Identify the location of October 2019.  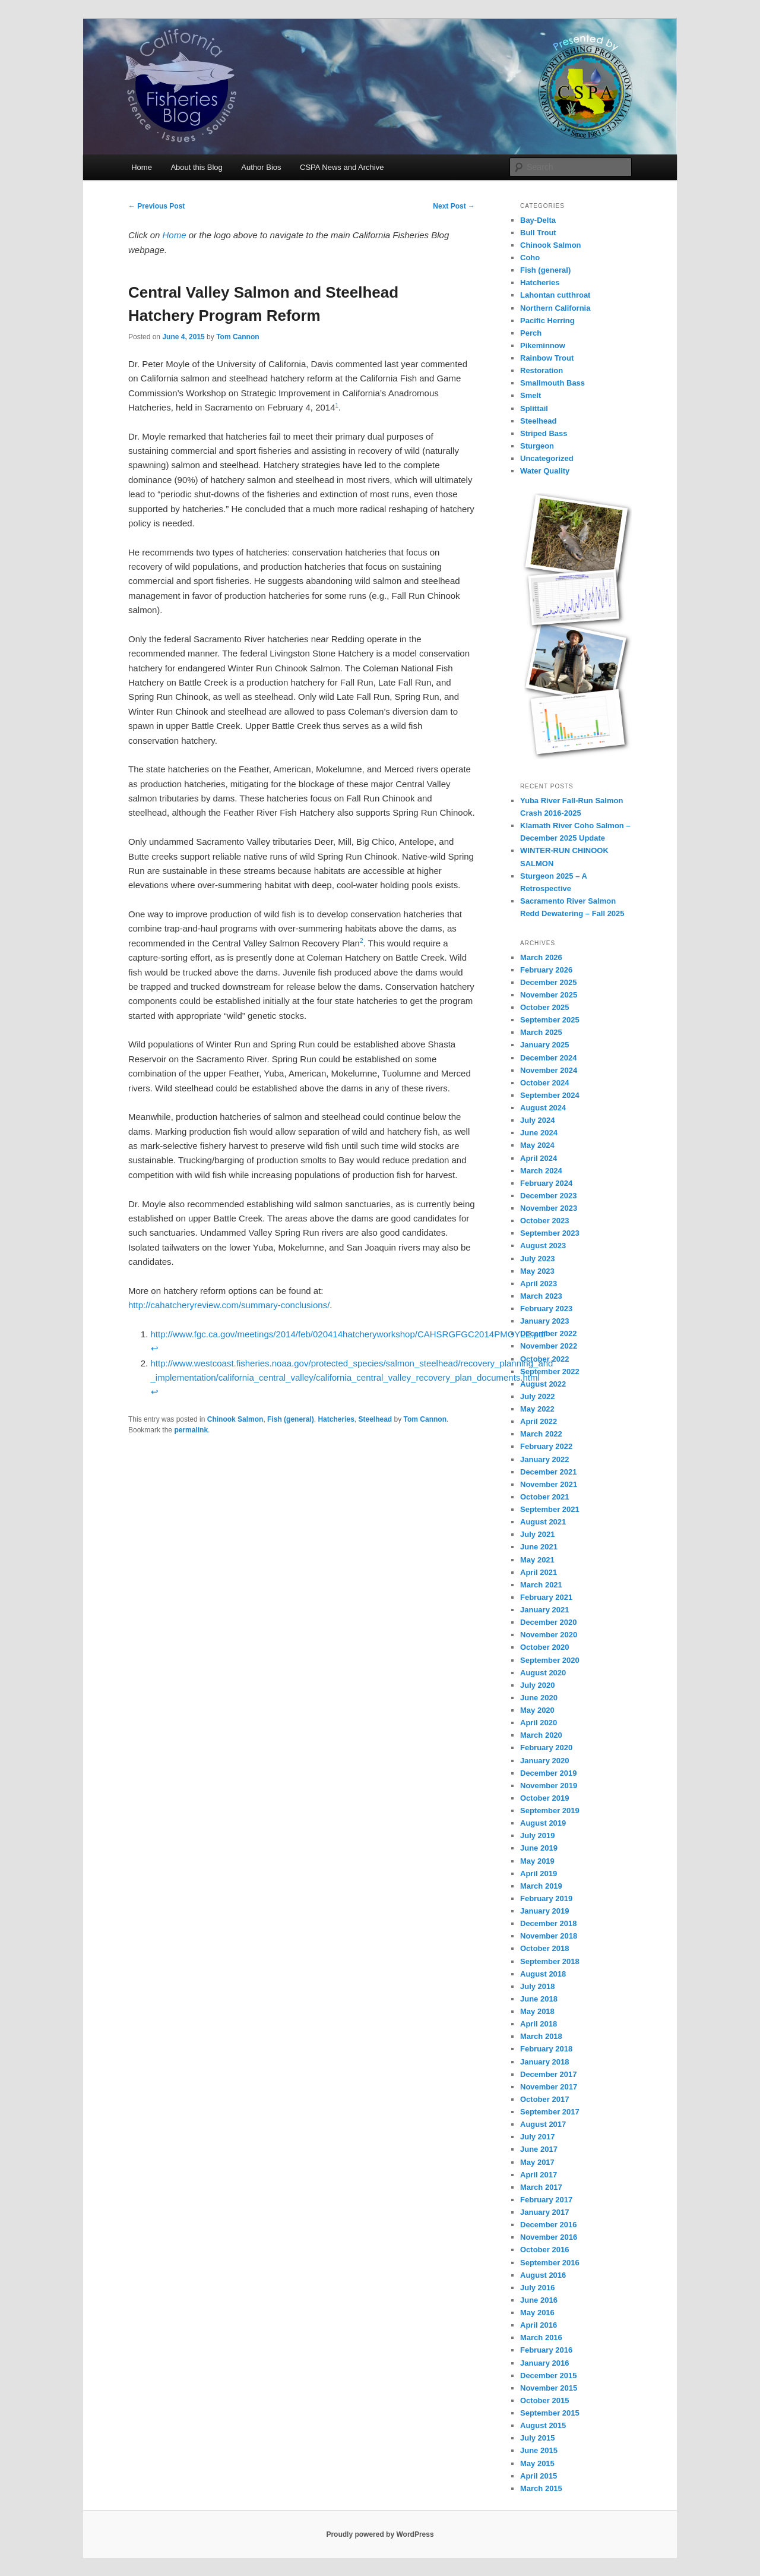
(544, 1798).